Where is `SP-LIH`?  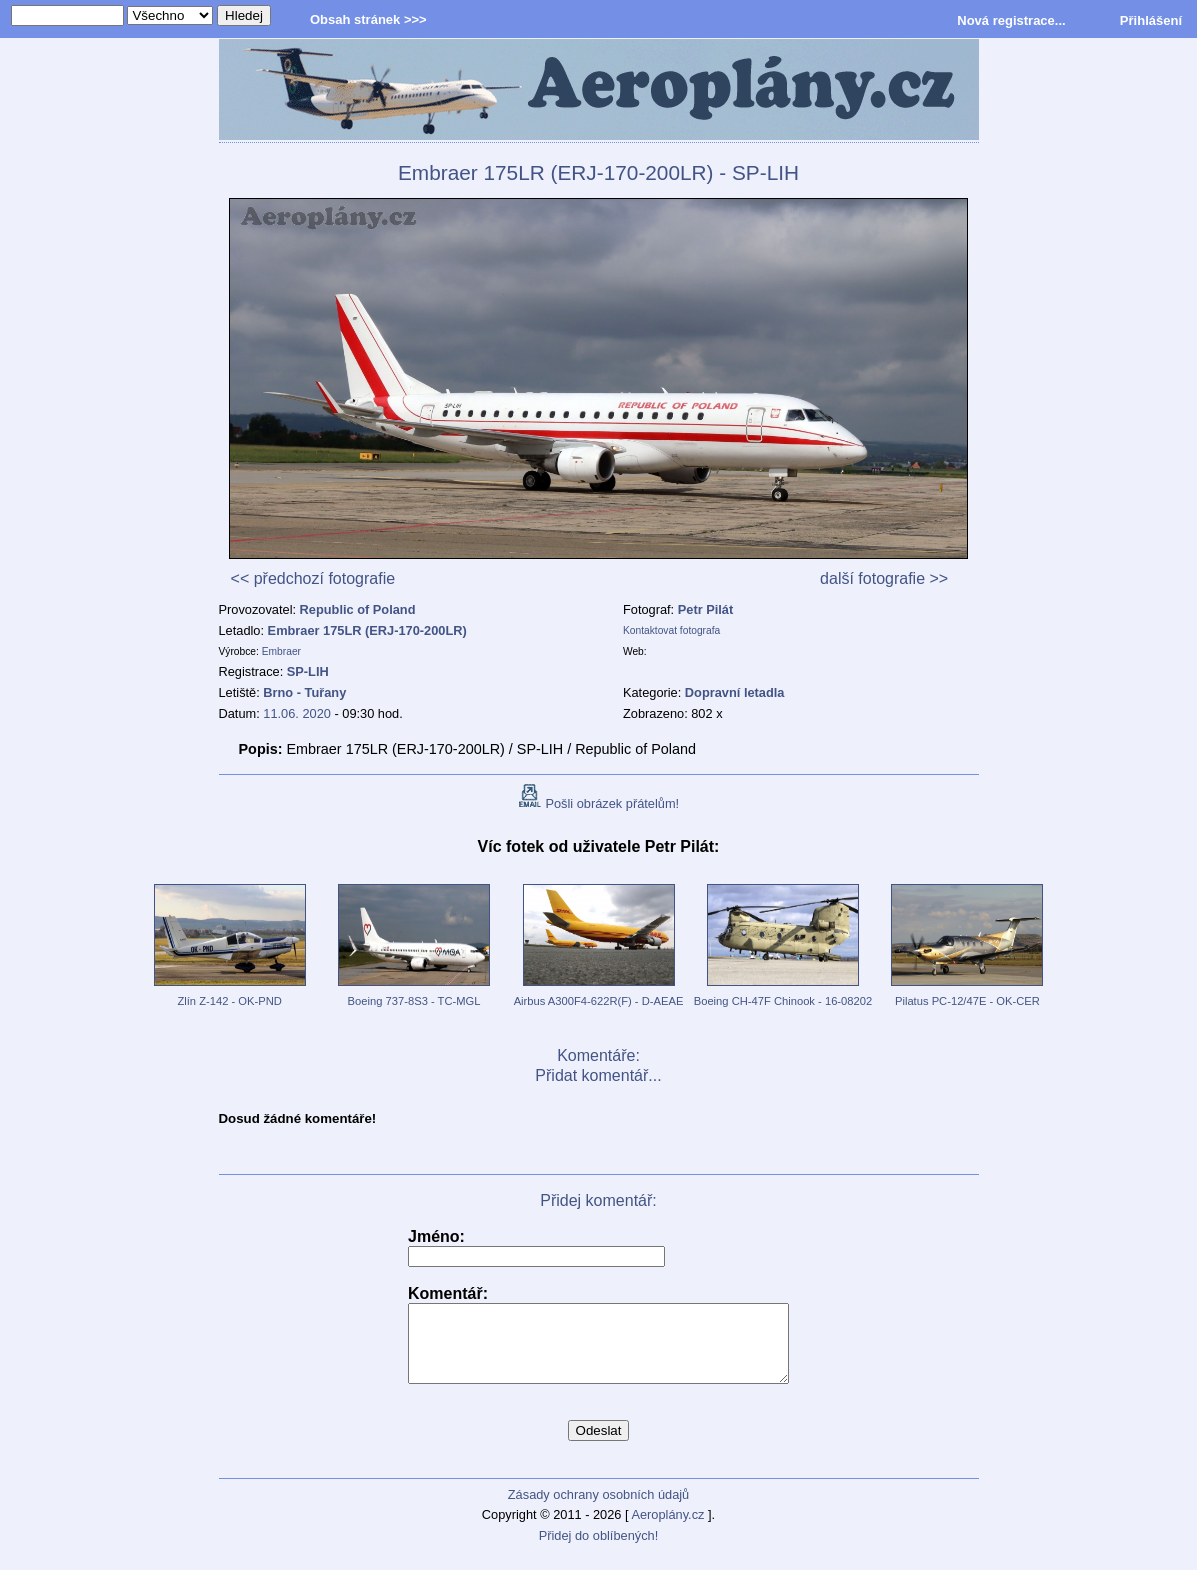 SP-LIH is located at coordinates (308, 671).